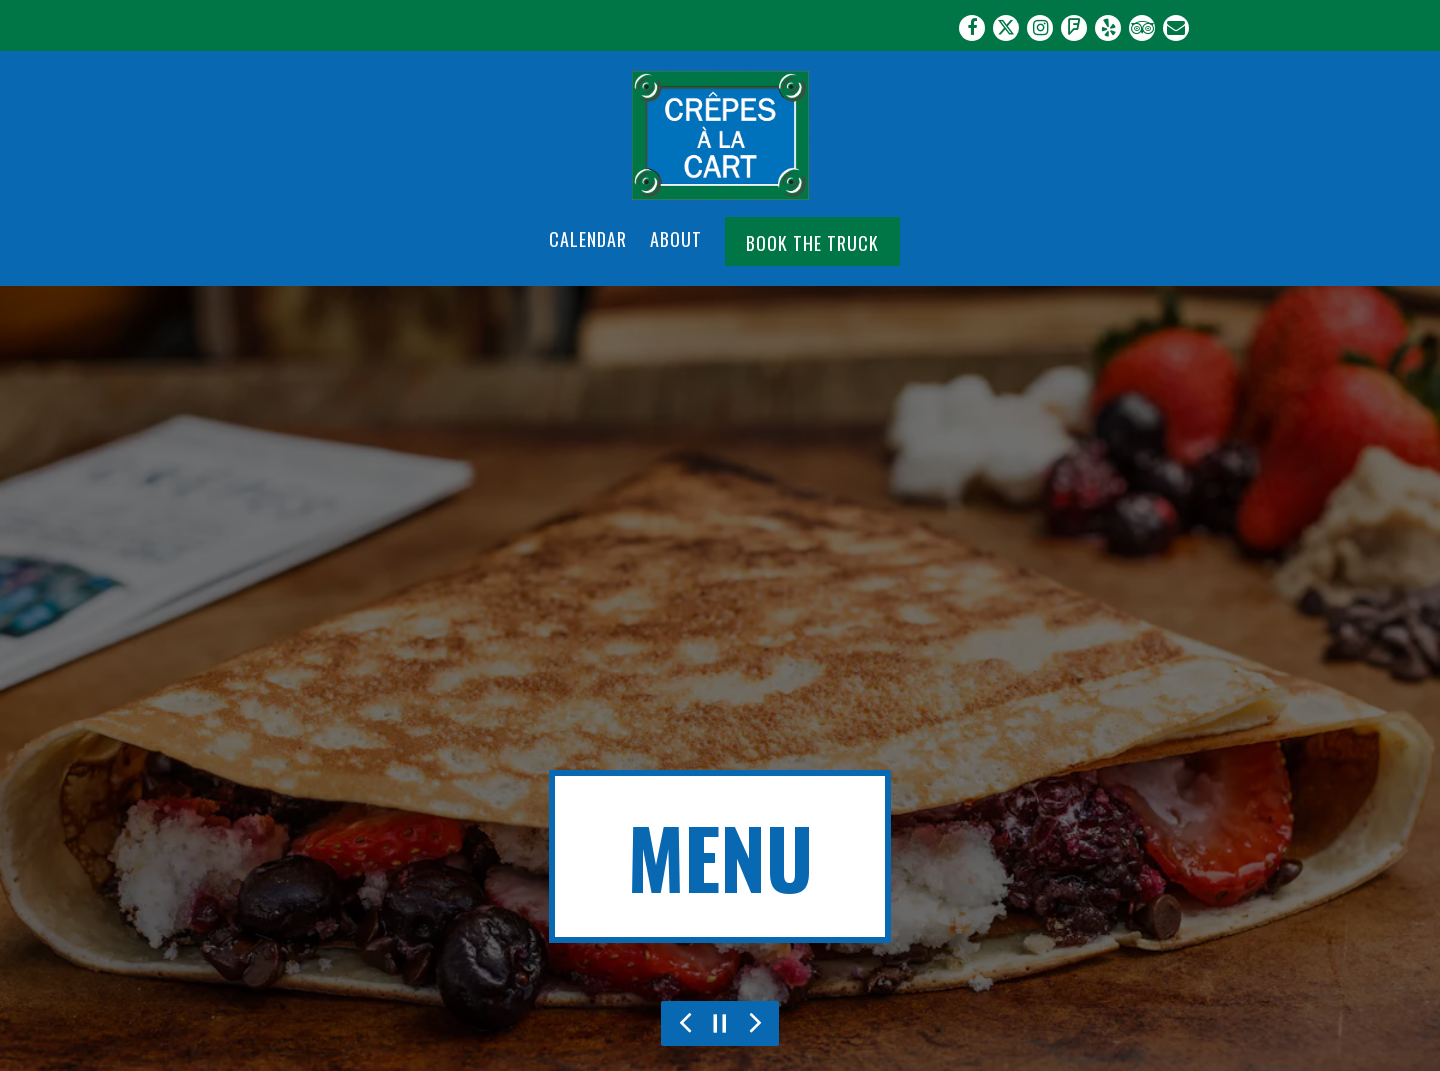  What do you see at coordinates (1142, 28) in the screenshot?
I see `[TripAdvisor]` at bounding box center [1142, 28].